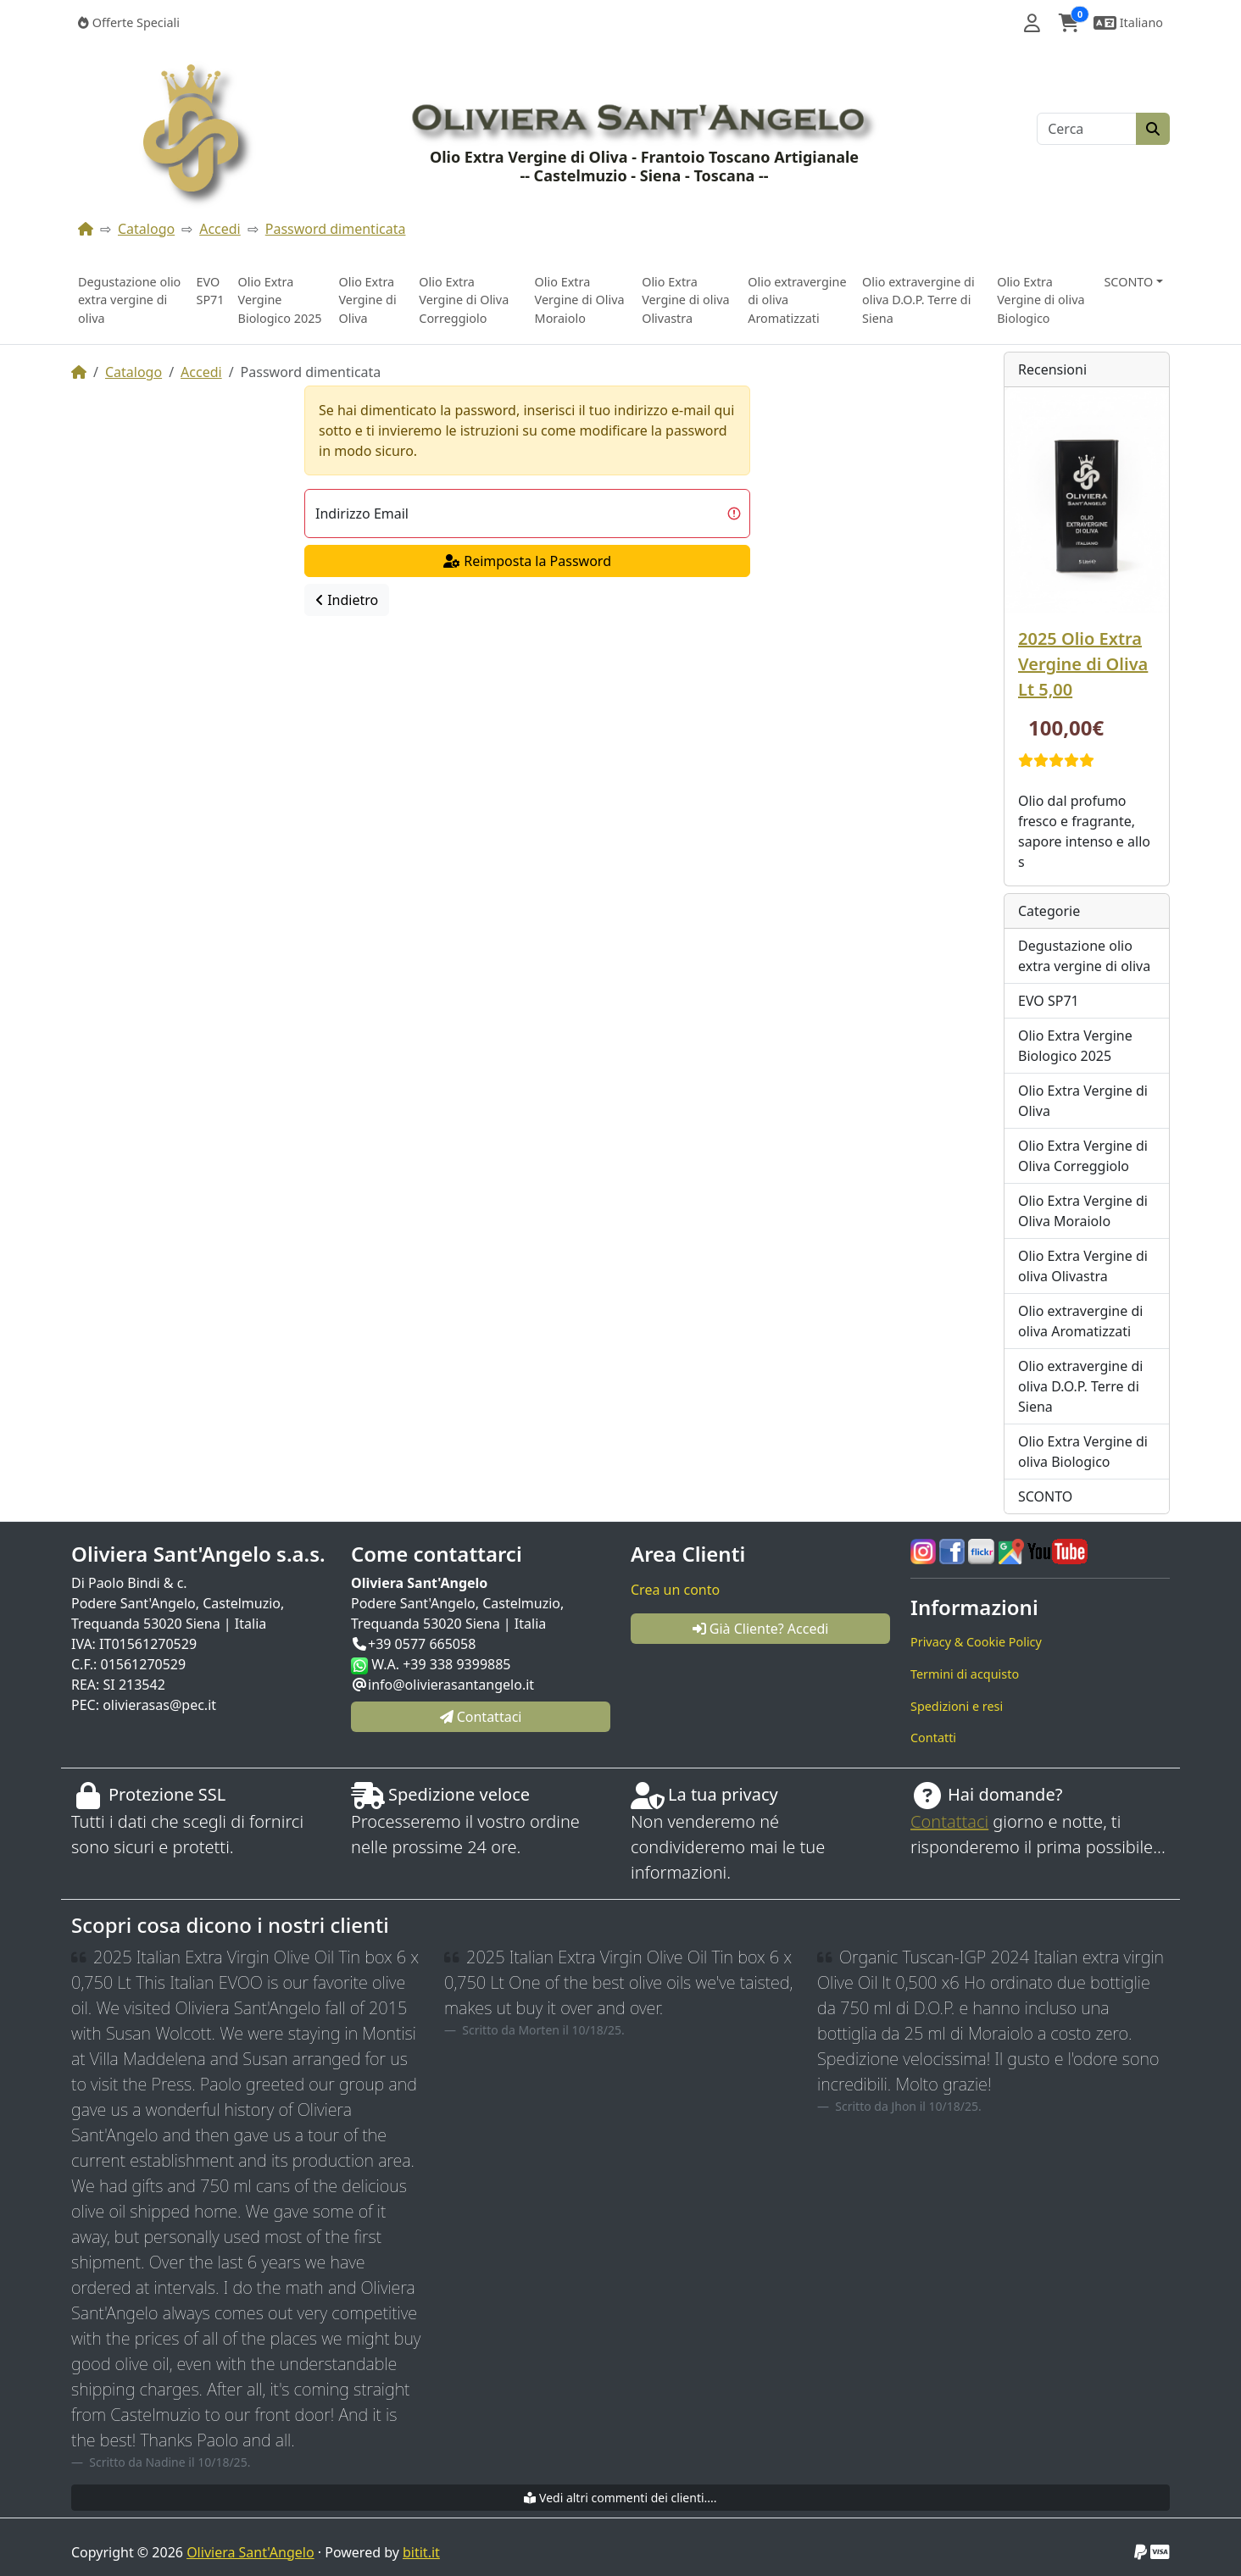 This screenshot has width=1241, height=2576. I want to click on Spedizioni e resi, so click(956, 1706).